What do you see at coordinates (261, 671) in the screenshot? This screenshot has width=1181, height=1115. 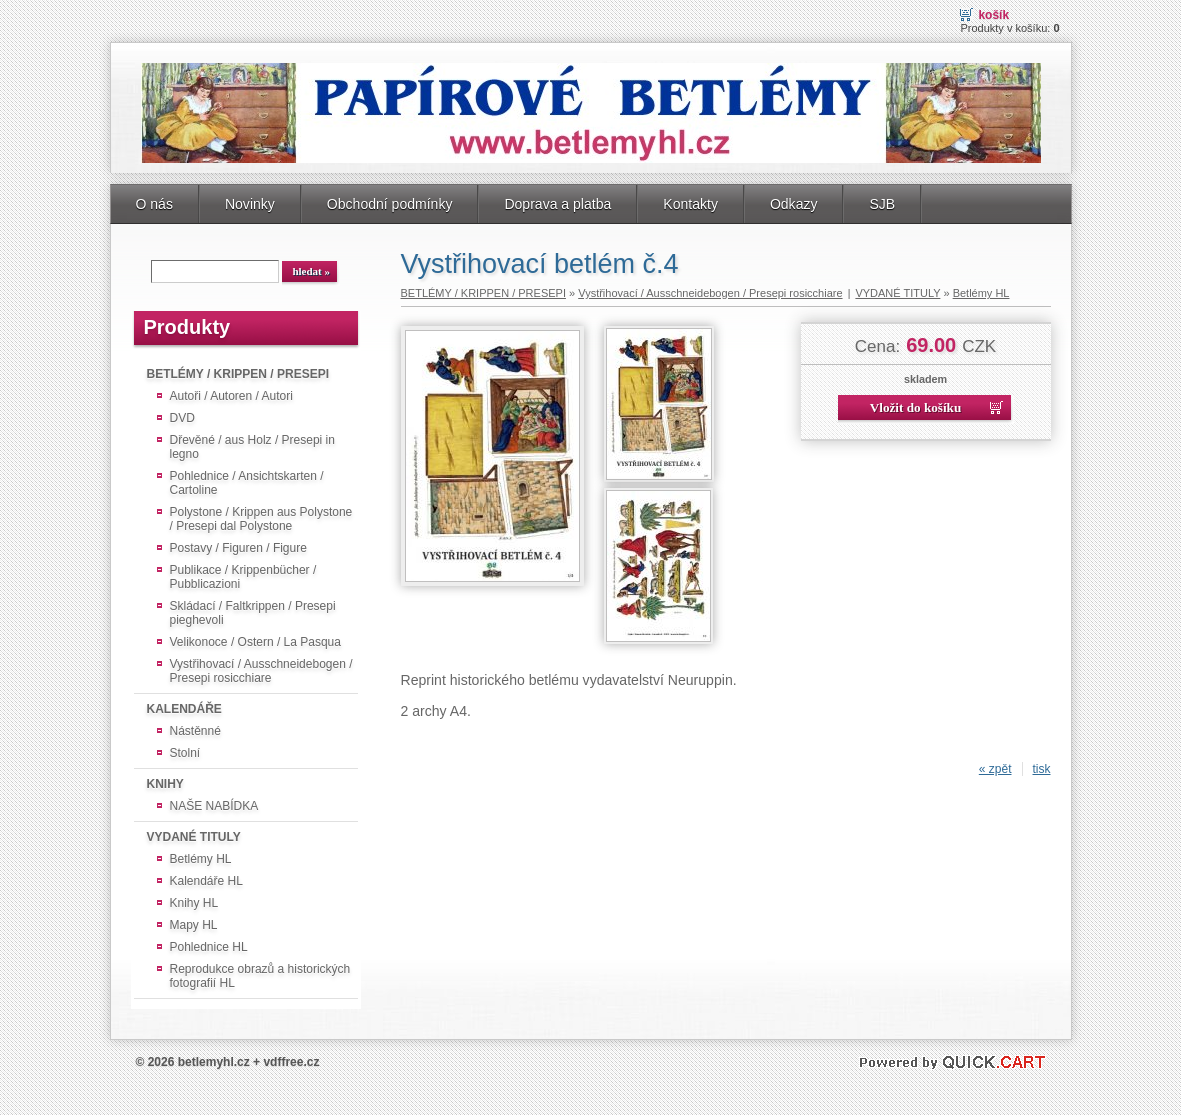 I see `Vystřihovací / Ausschneidebogen / Presepi rosicchiare` at bounding box center [261, 671].